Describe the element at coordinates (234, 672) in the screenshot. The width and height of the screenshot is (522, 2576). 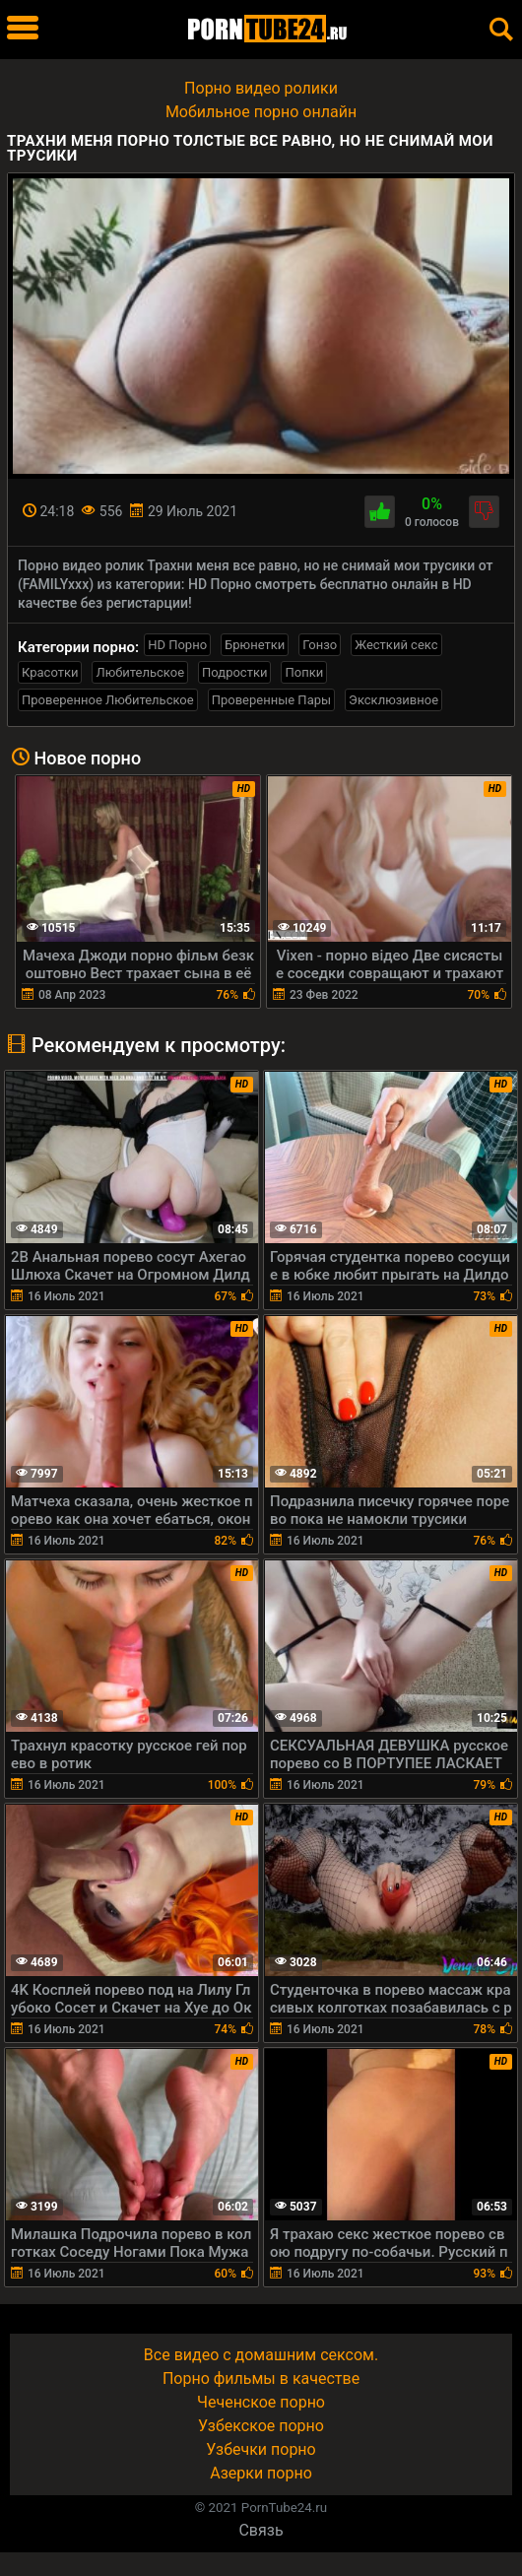
I see `Подростки` at that location.